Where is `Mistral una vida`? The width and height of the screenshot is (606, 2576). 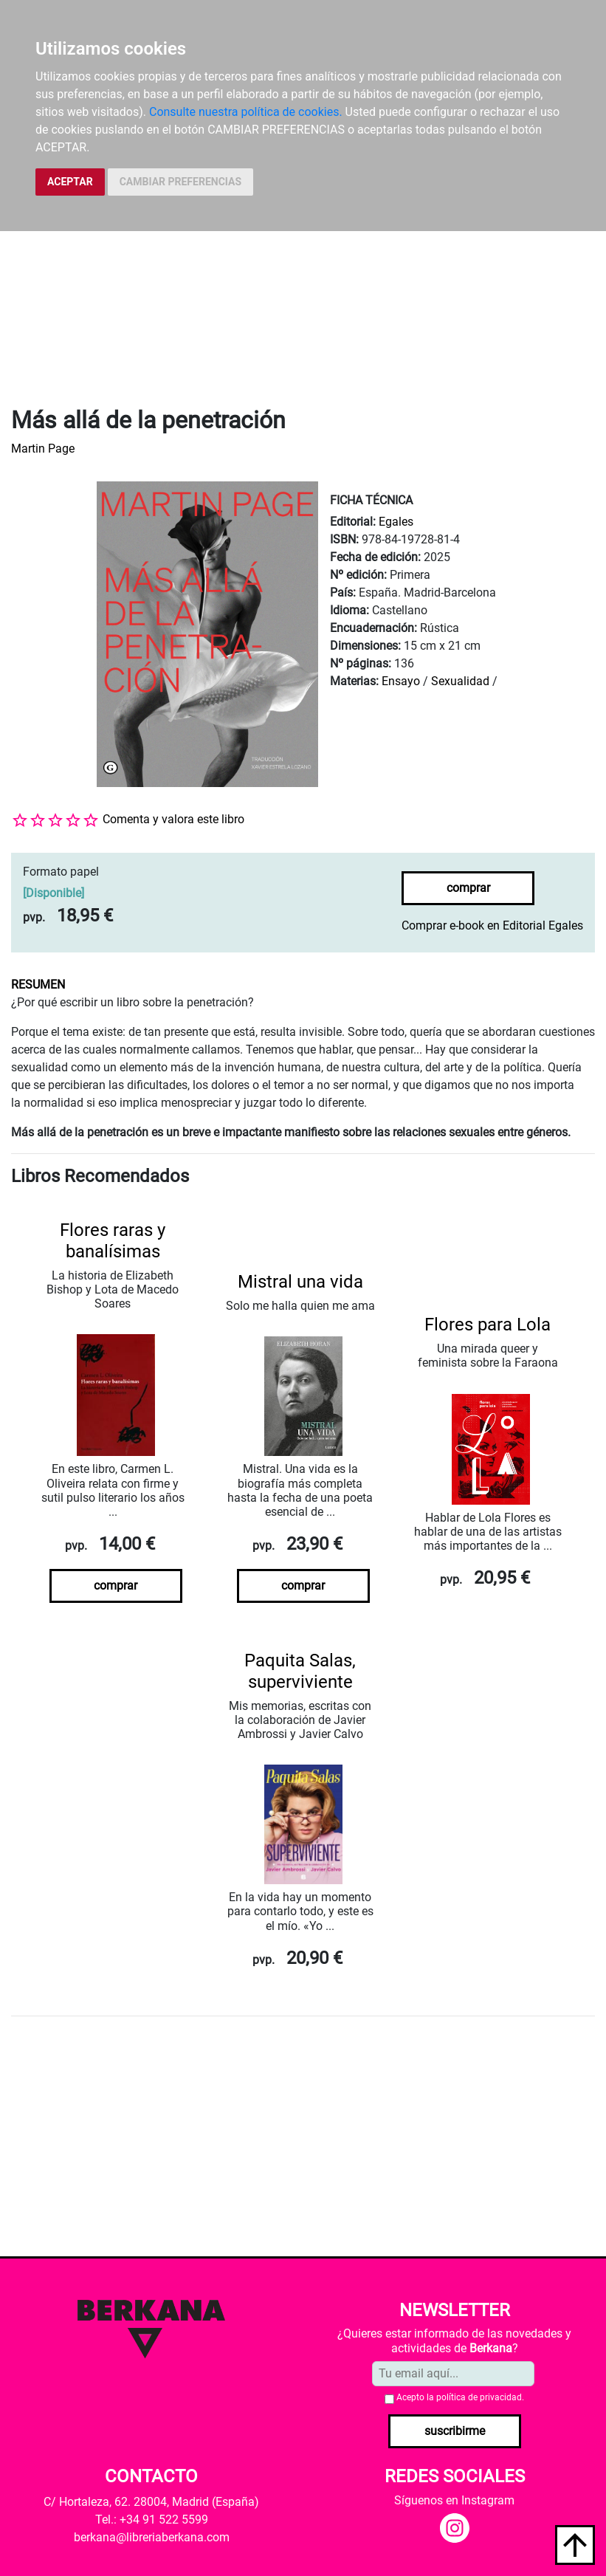
Mistral una vida is located at coordinates (300, 1281).